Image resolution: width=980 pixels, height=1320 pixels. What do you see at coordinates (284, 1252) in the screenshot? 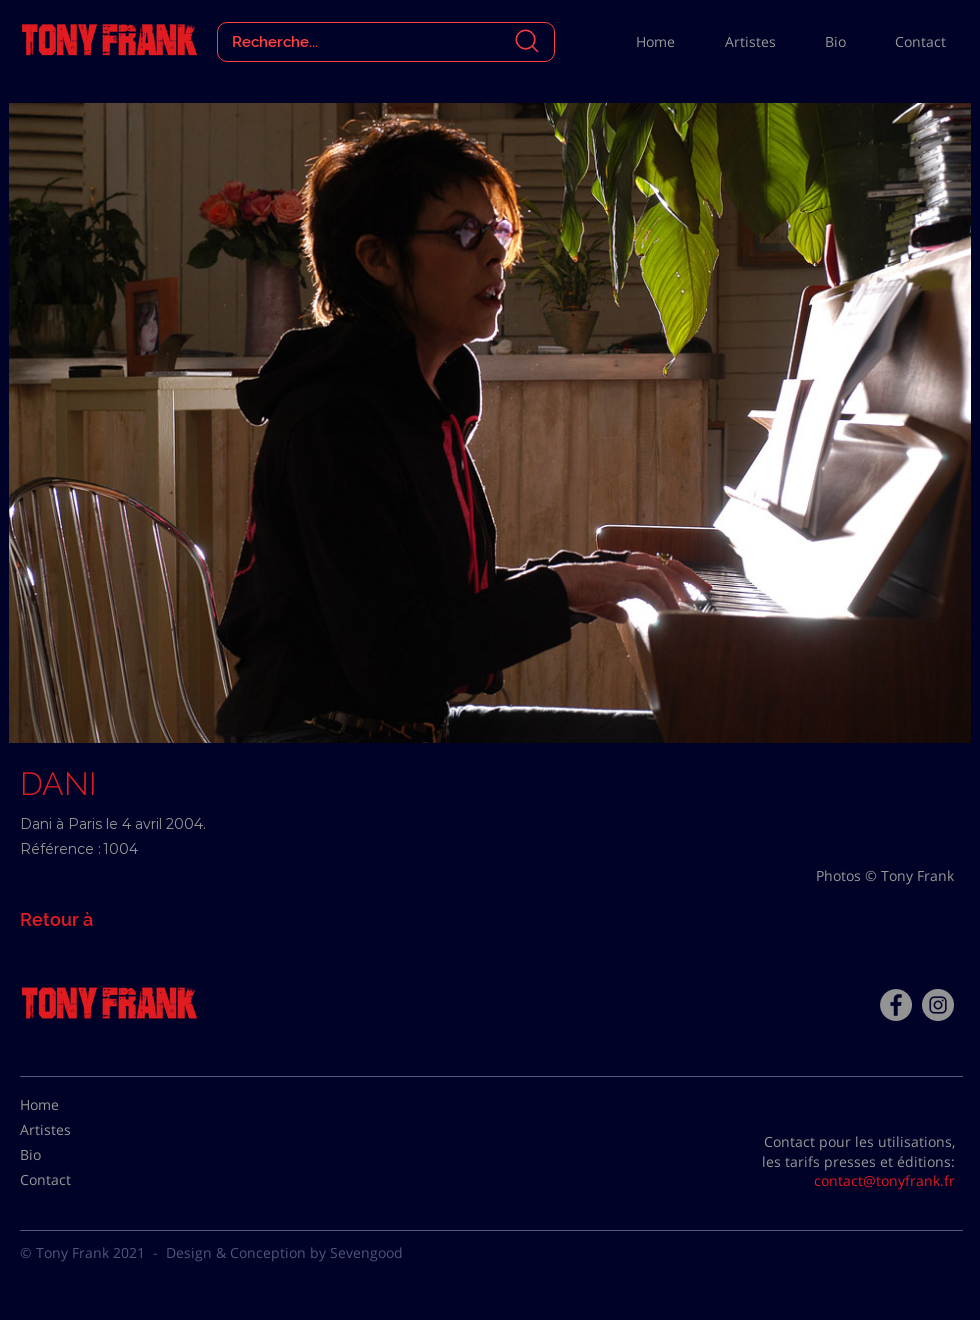
I see `Design & Conception by Sevengood` at bounding box center [284, 1252].